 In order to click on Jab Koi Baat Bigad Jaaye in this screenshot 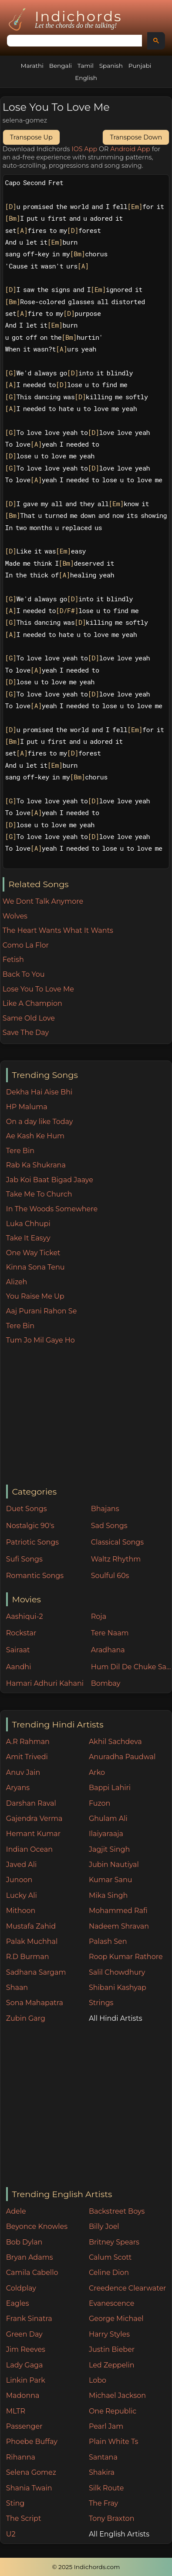, I will do `click(49, 1180)`.